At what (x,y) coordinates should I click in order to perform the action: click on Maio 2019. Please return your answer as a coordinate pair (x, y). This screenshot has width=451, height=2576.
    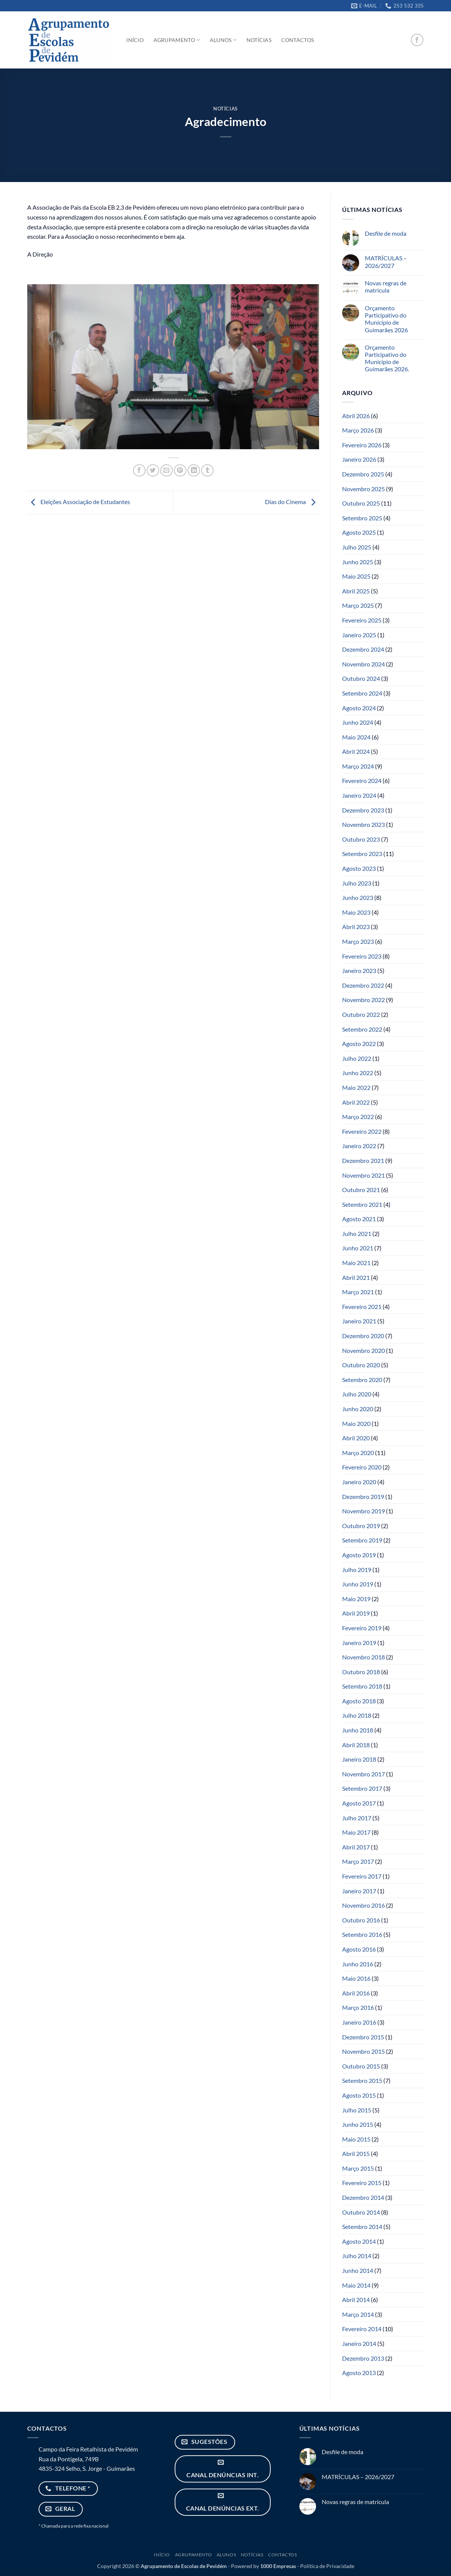
    Looking at the image, I should click on (356, 1598).